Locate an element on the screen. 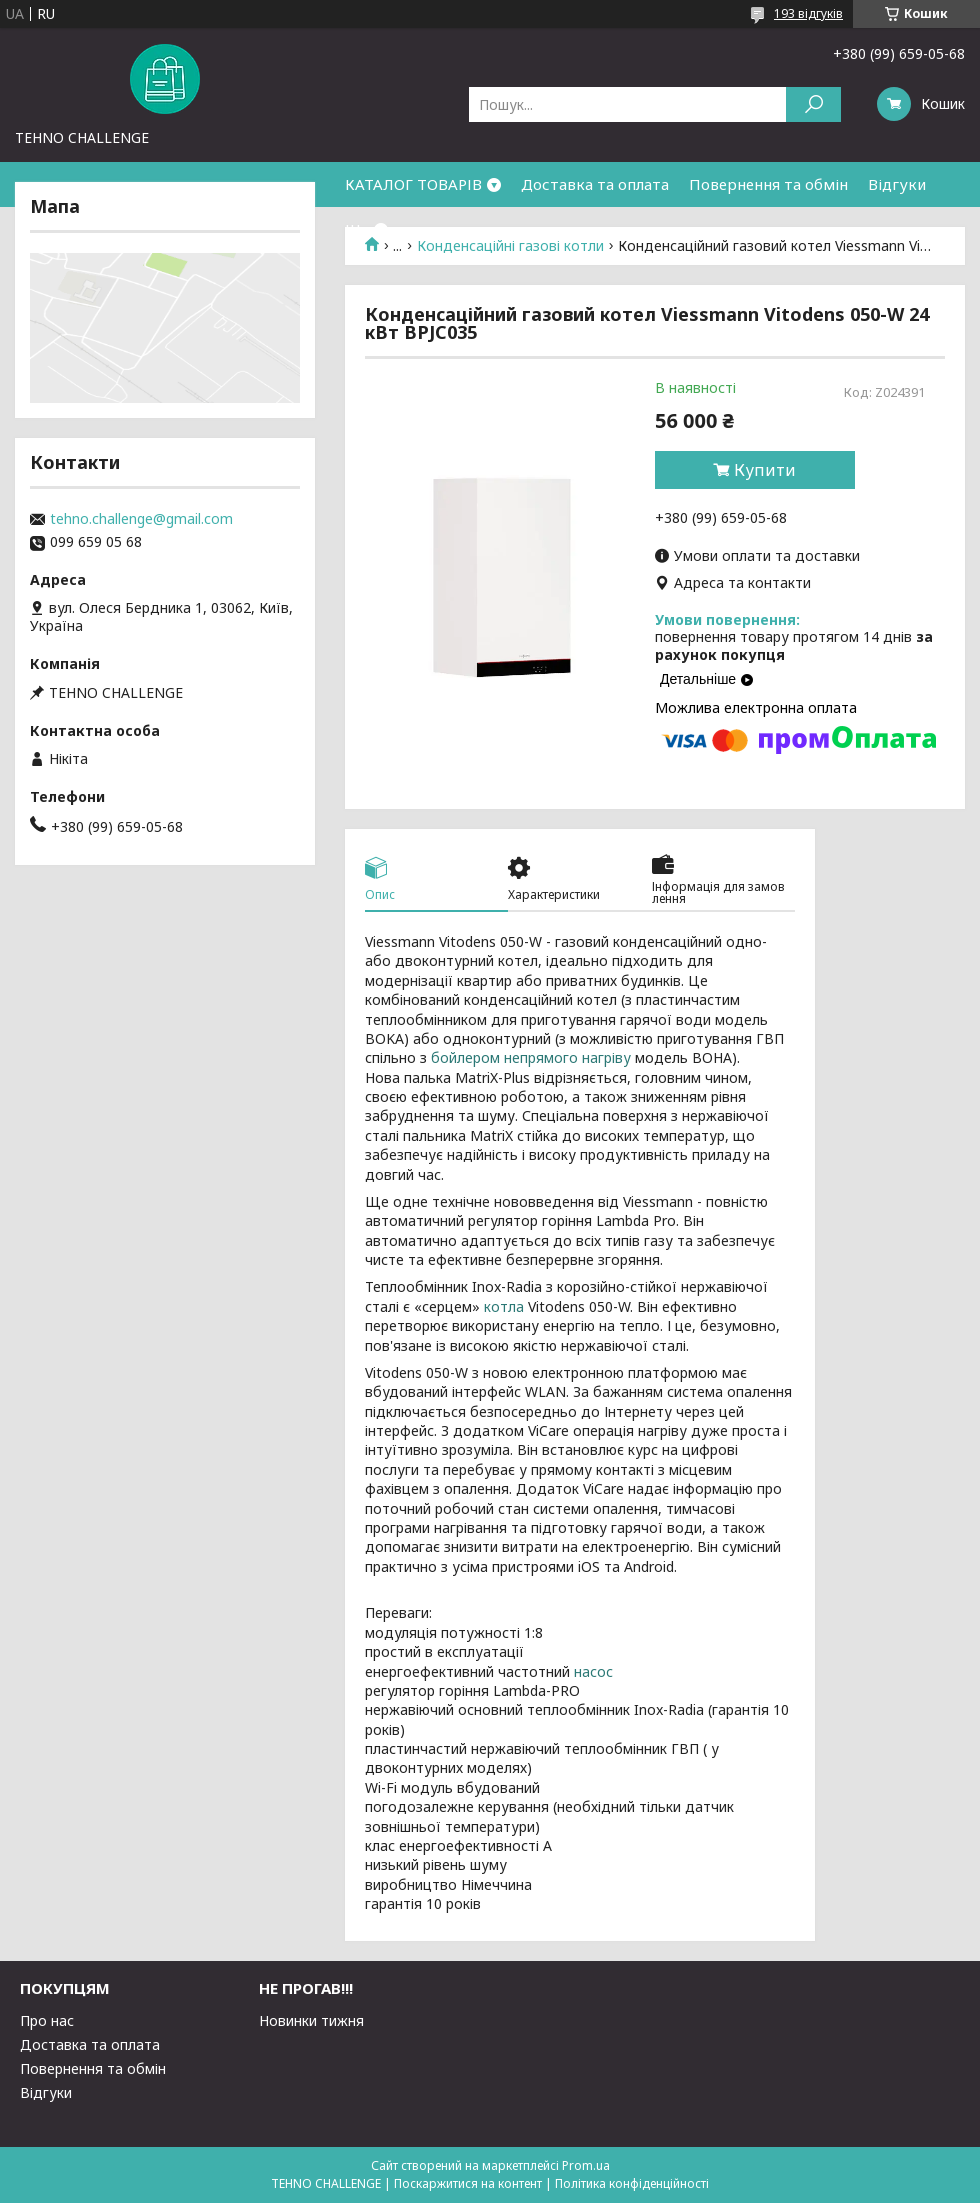  КАТАЛОГ ТОВАРІВ is located at coordinates (413, 184).